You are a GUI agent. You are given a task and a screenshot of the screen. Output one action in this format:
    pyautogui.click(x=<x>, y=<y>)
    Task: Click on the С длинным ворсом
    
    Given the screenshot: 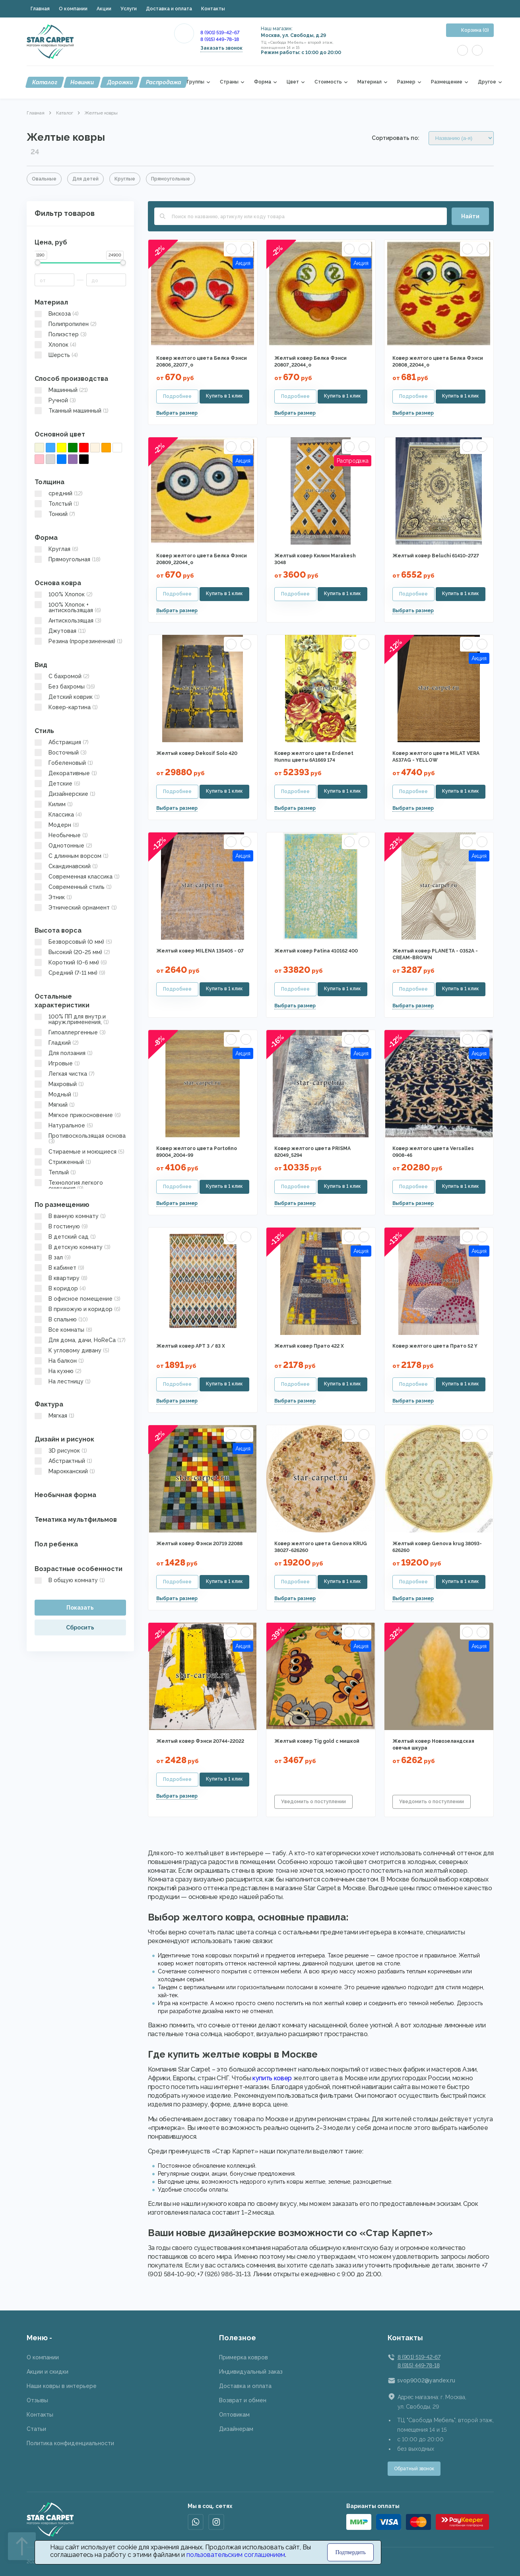 What is the action you would take?
    pyautogui.click(x=72, y=856)
    